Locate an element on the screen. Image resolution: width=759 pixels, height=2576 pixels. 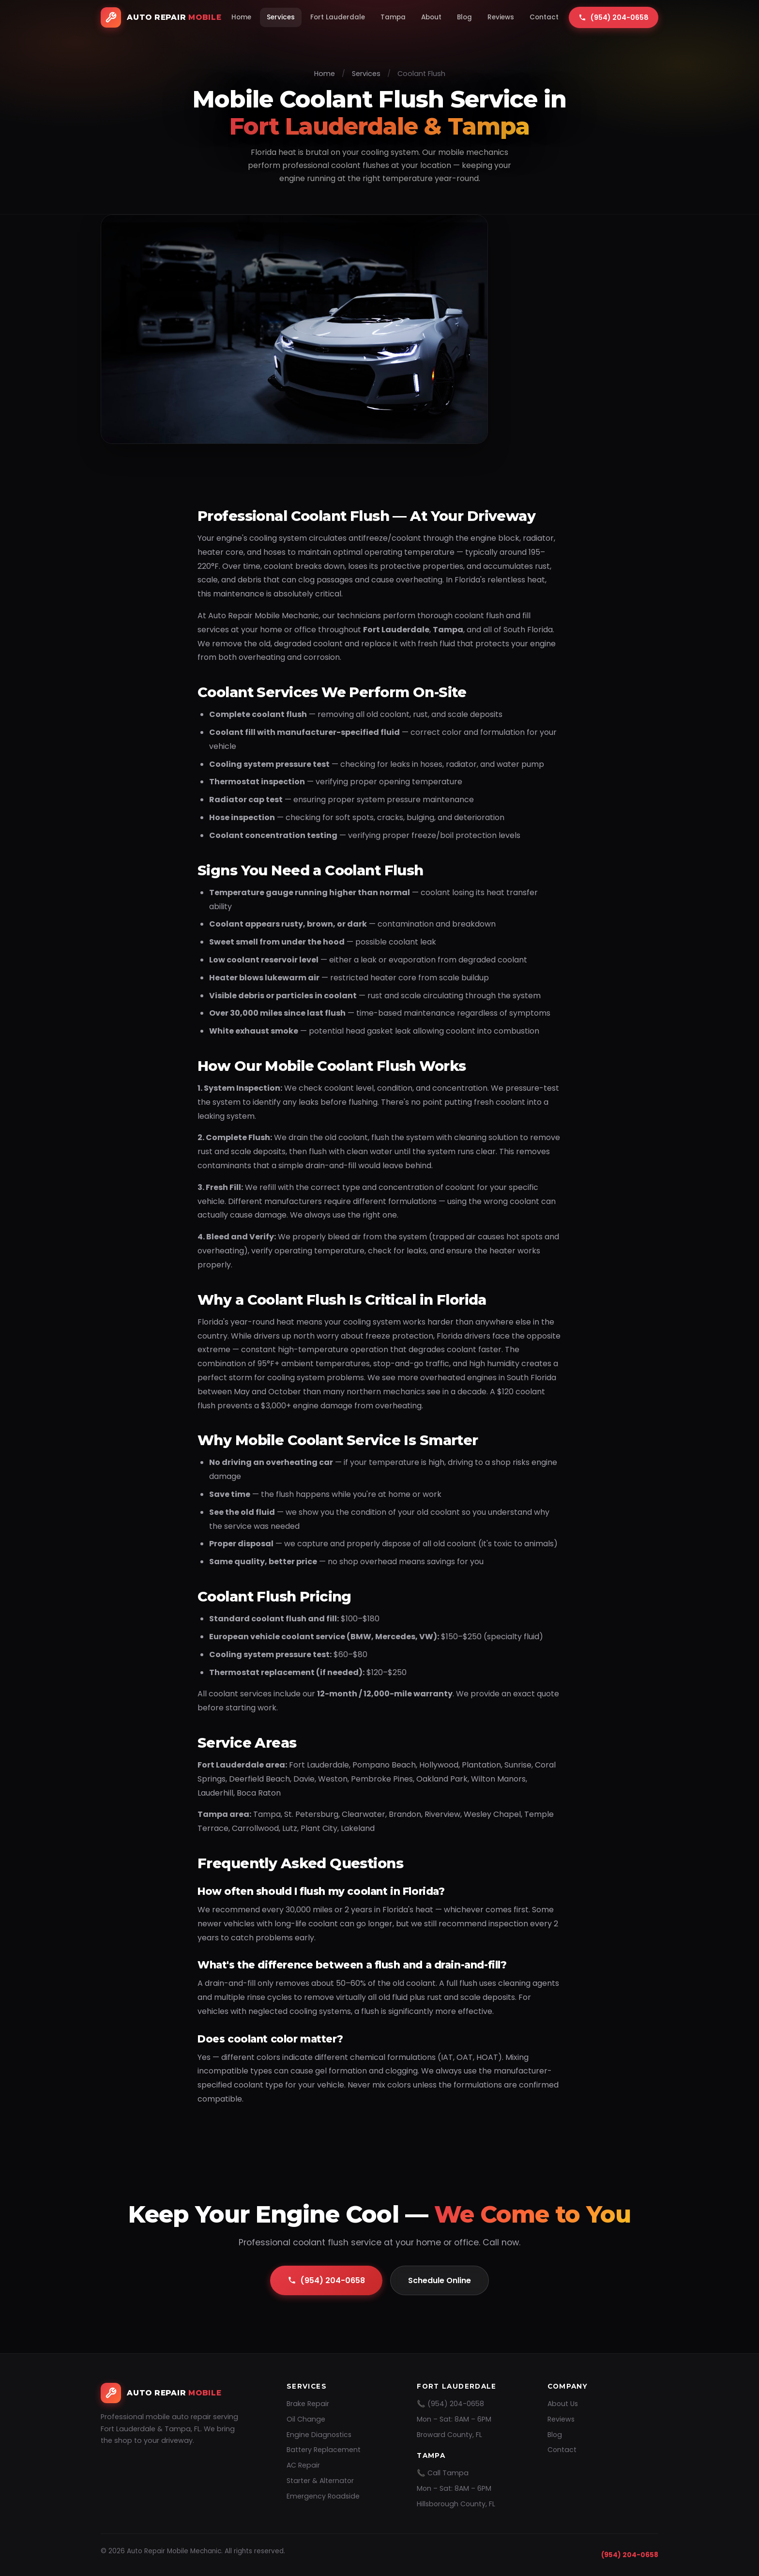
Reviews is located at coordinates (500, 17).